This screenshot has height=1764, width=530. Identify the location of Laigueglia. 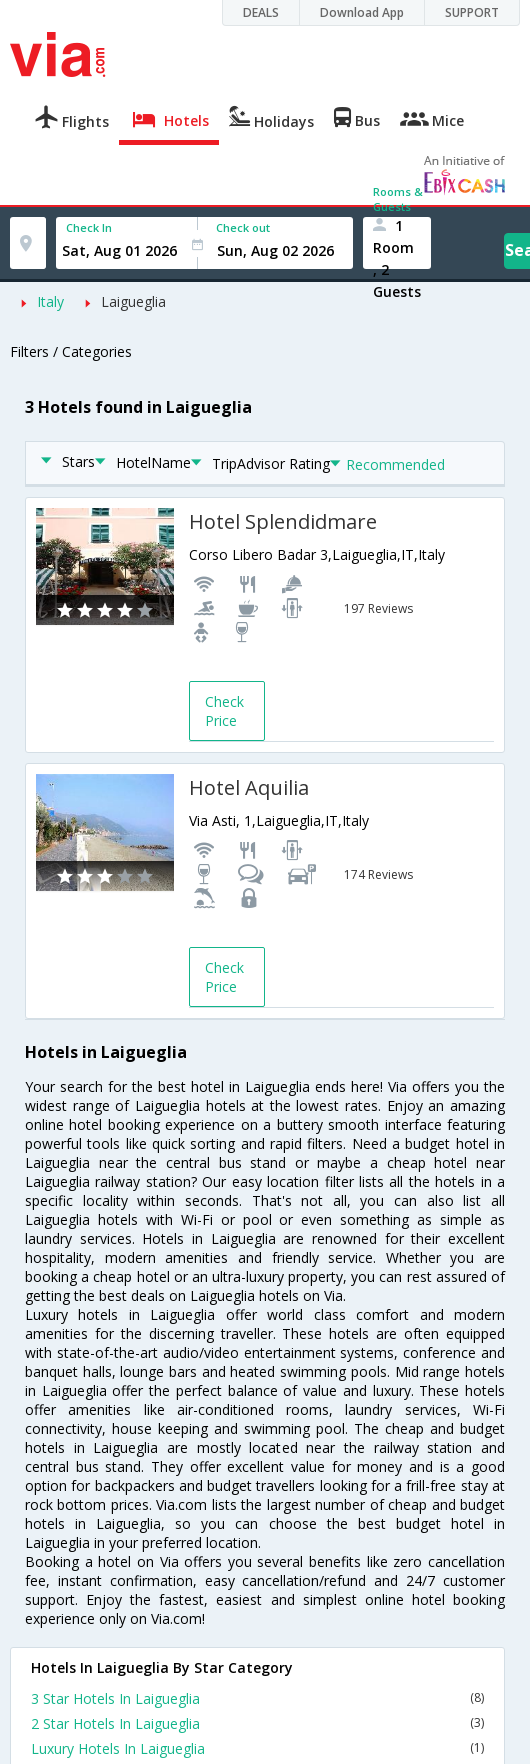
(133, 301).